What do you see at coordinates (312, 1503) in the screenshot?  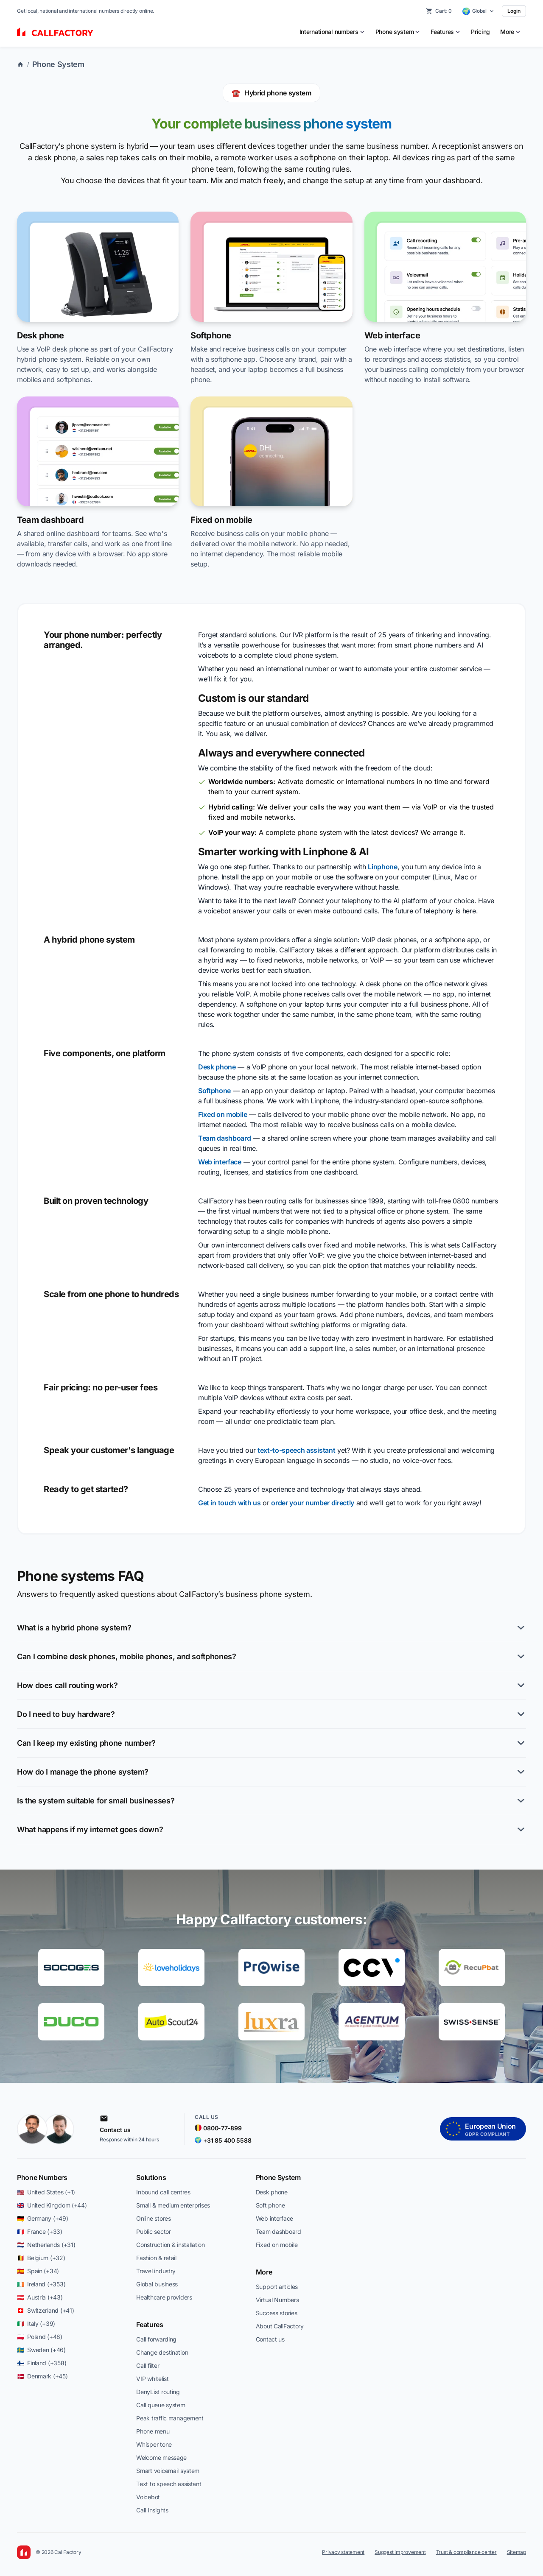 I see `order your number directly` at bounding box center [312, 1503].